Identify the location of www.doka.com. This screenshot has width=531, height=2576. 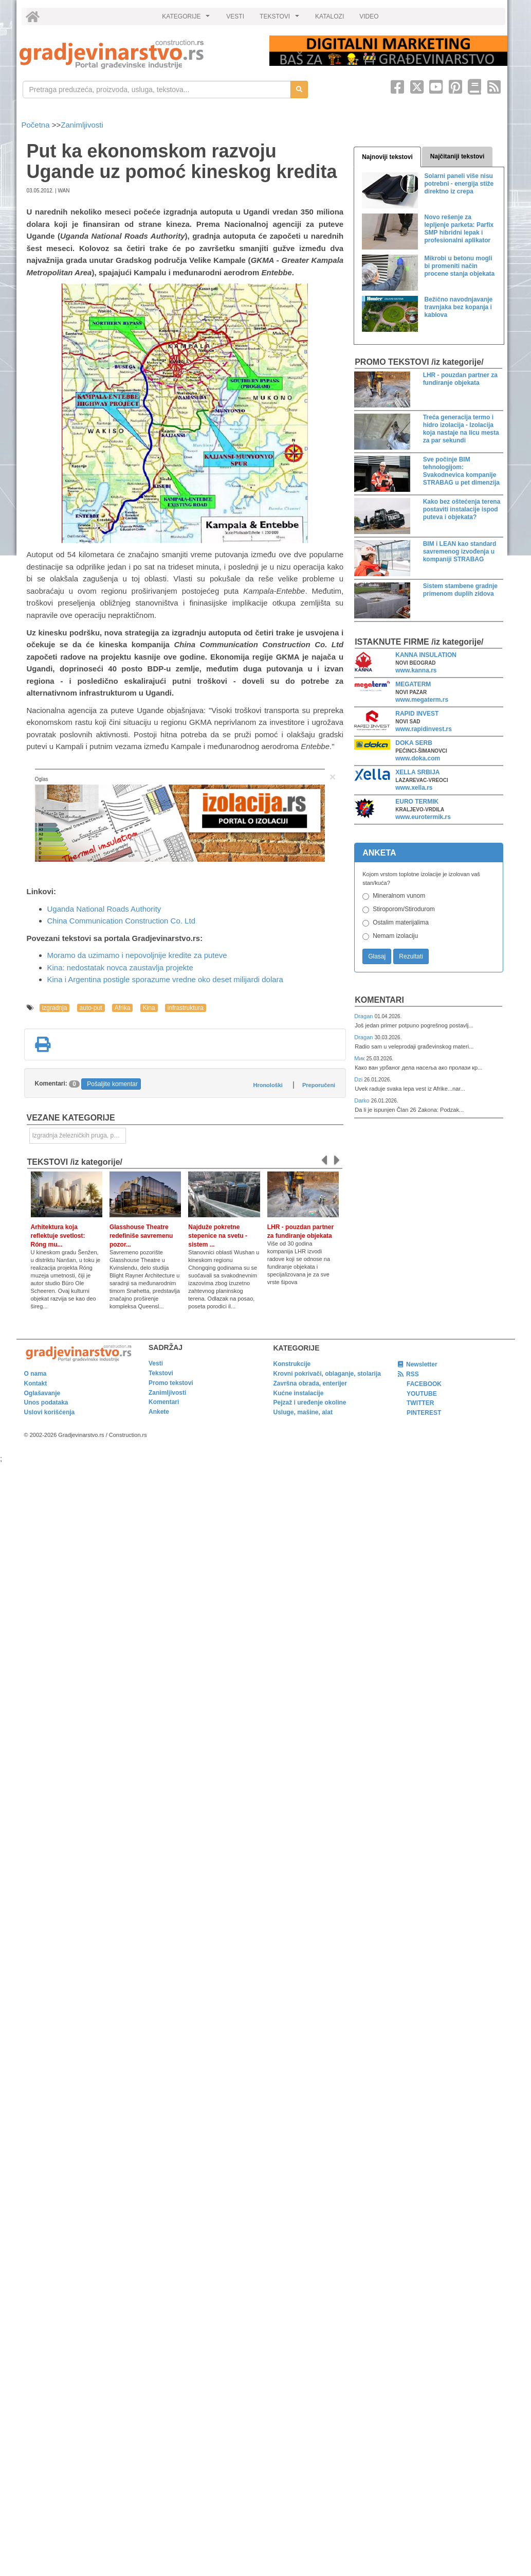
(417, 758).